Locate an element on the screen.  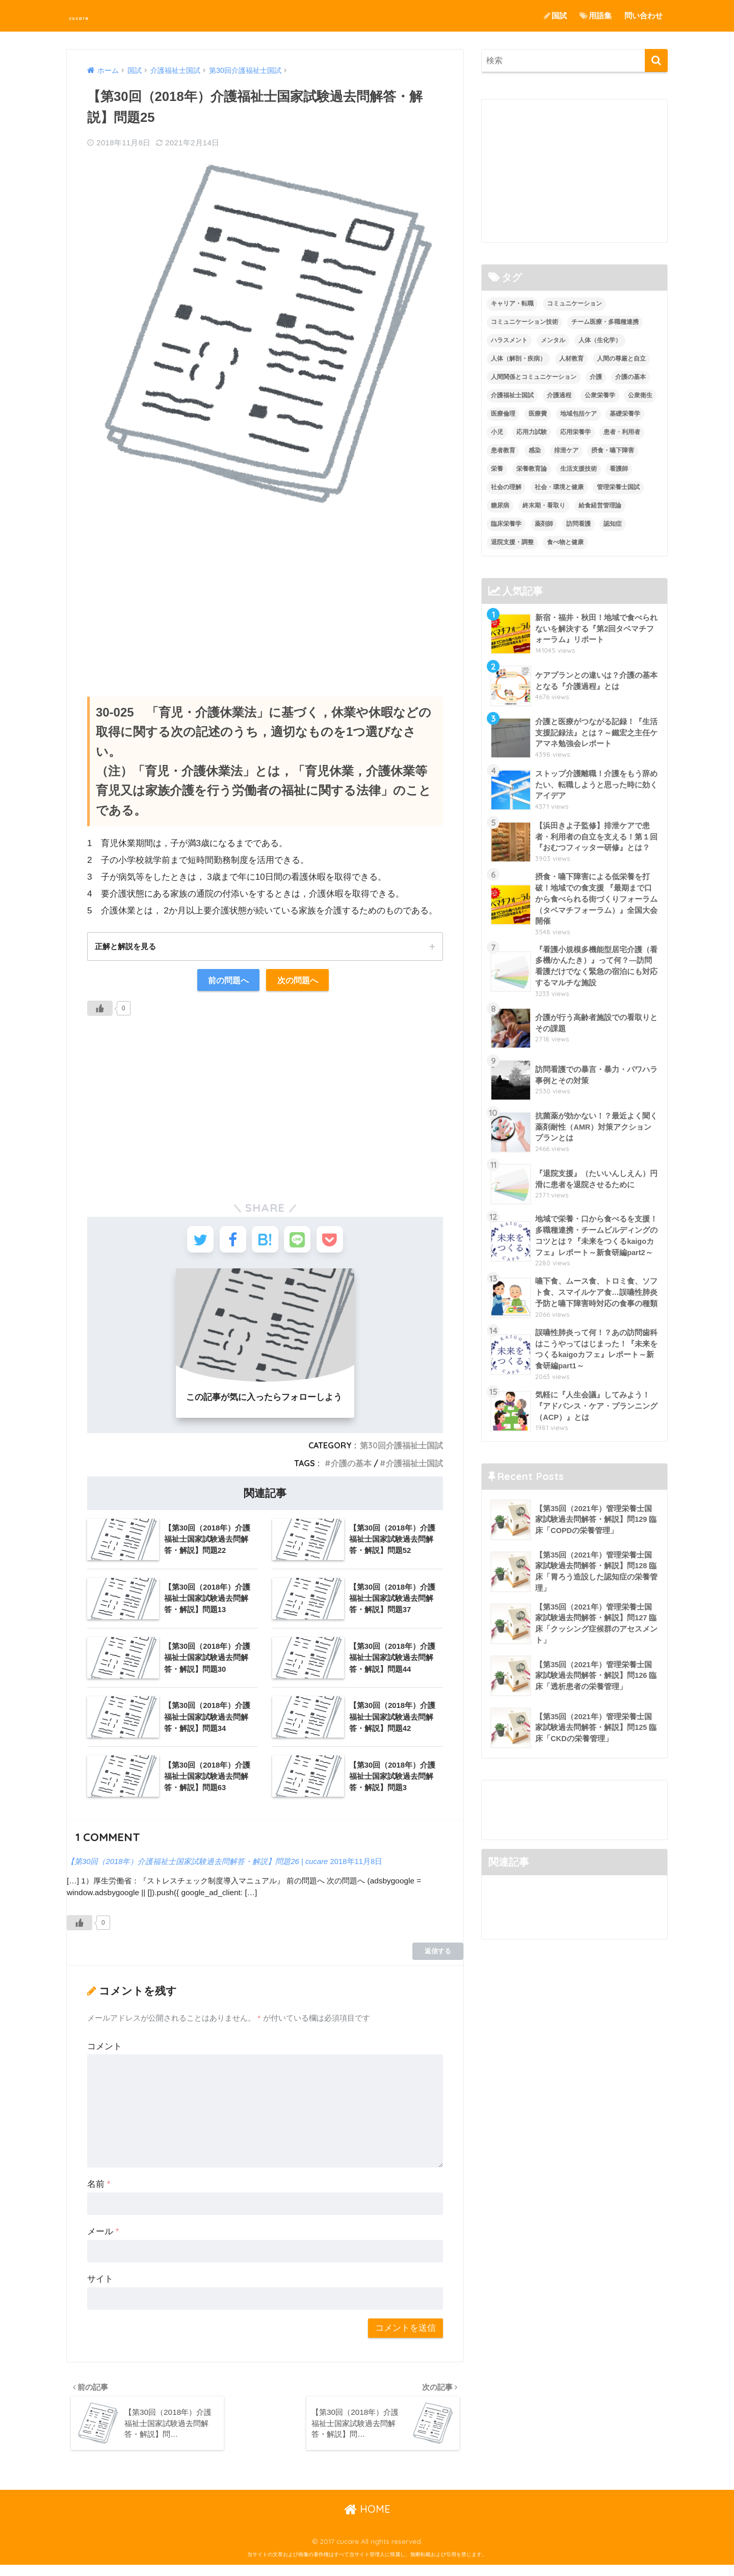
正解と解説を見る is located at coordinates (127, 946).